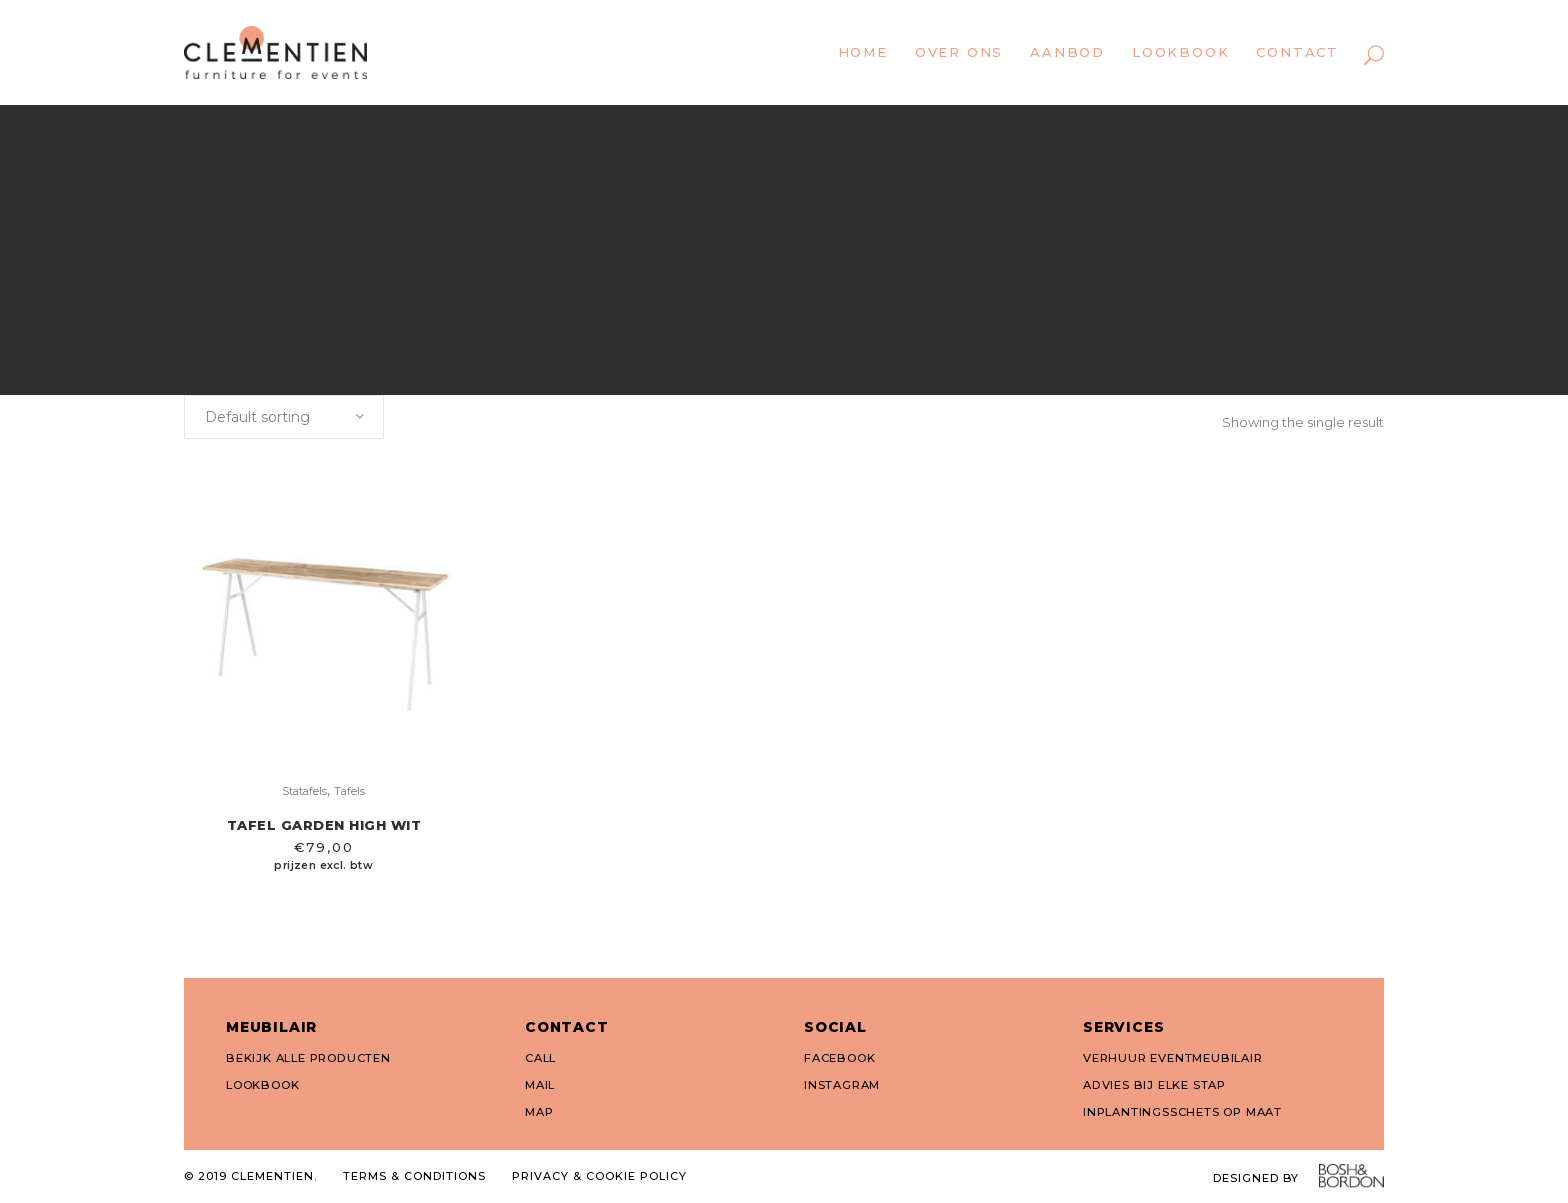 Image resolution: width=1568 pixels, height=1203 pixels. What do you see at coordinates (540, 1058) in the screenshot?
I see `CALL` at bounding box center [540, 1058].